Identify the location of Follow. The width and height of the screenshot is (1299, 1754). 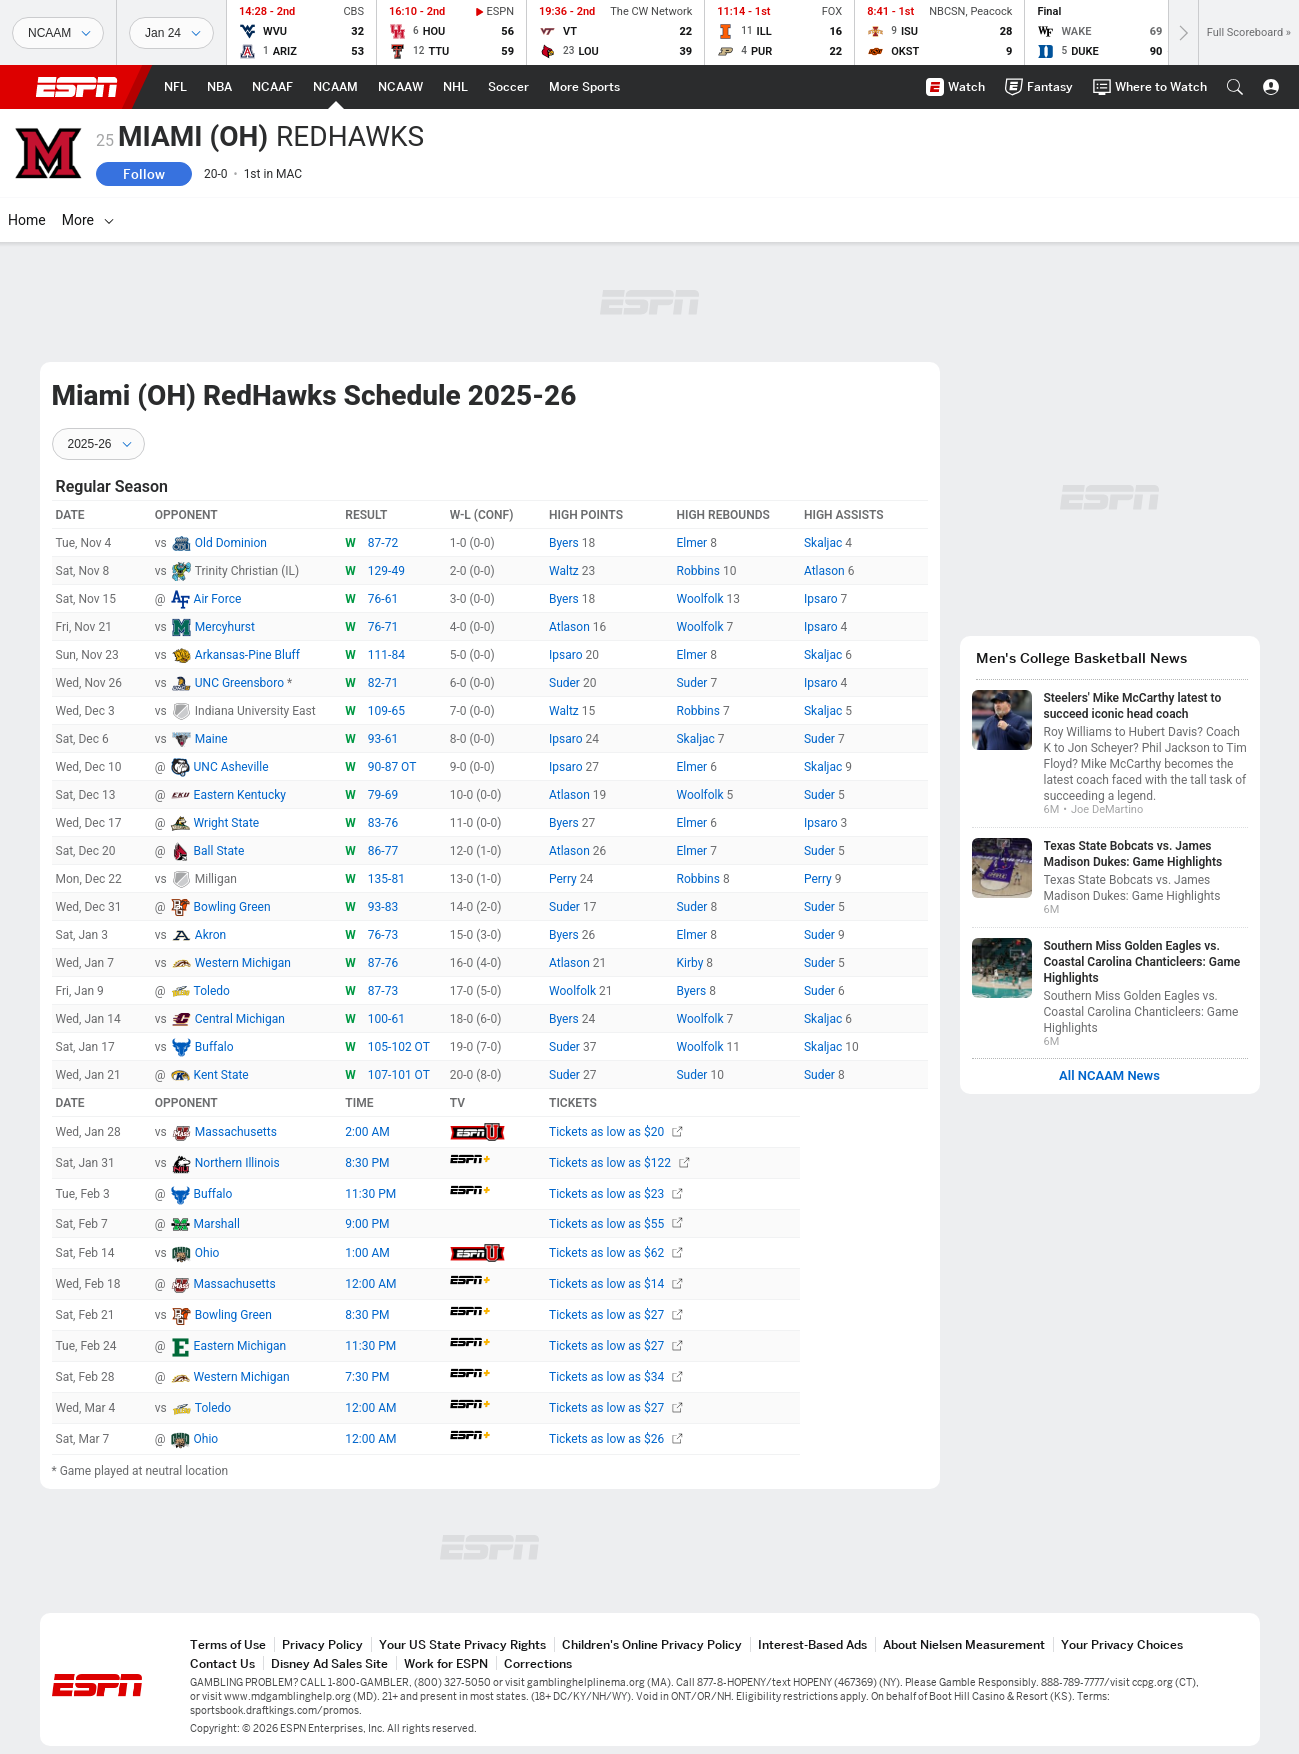
(144, 174).